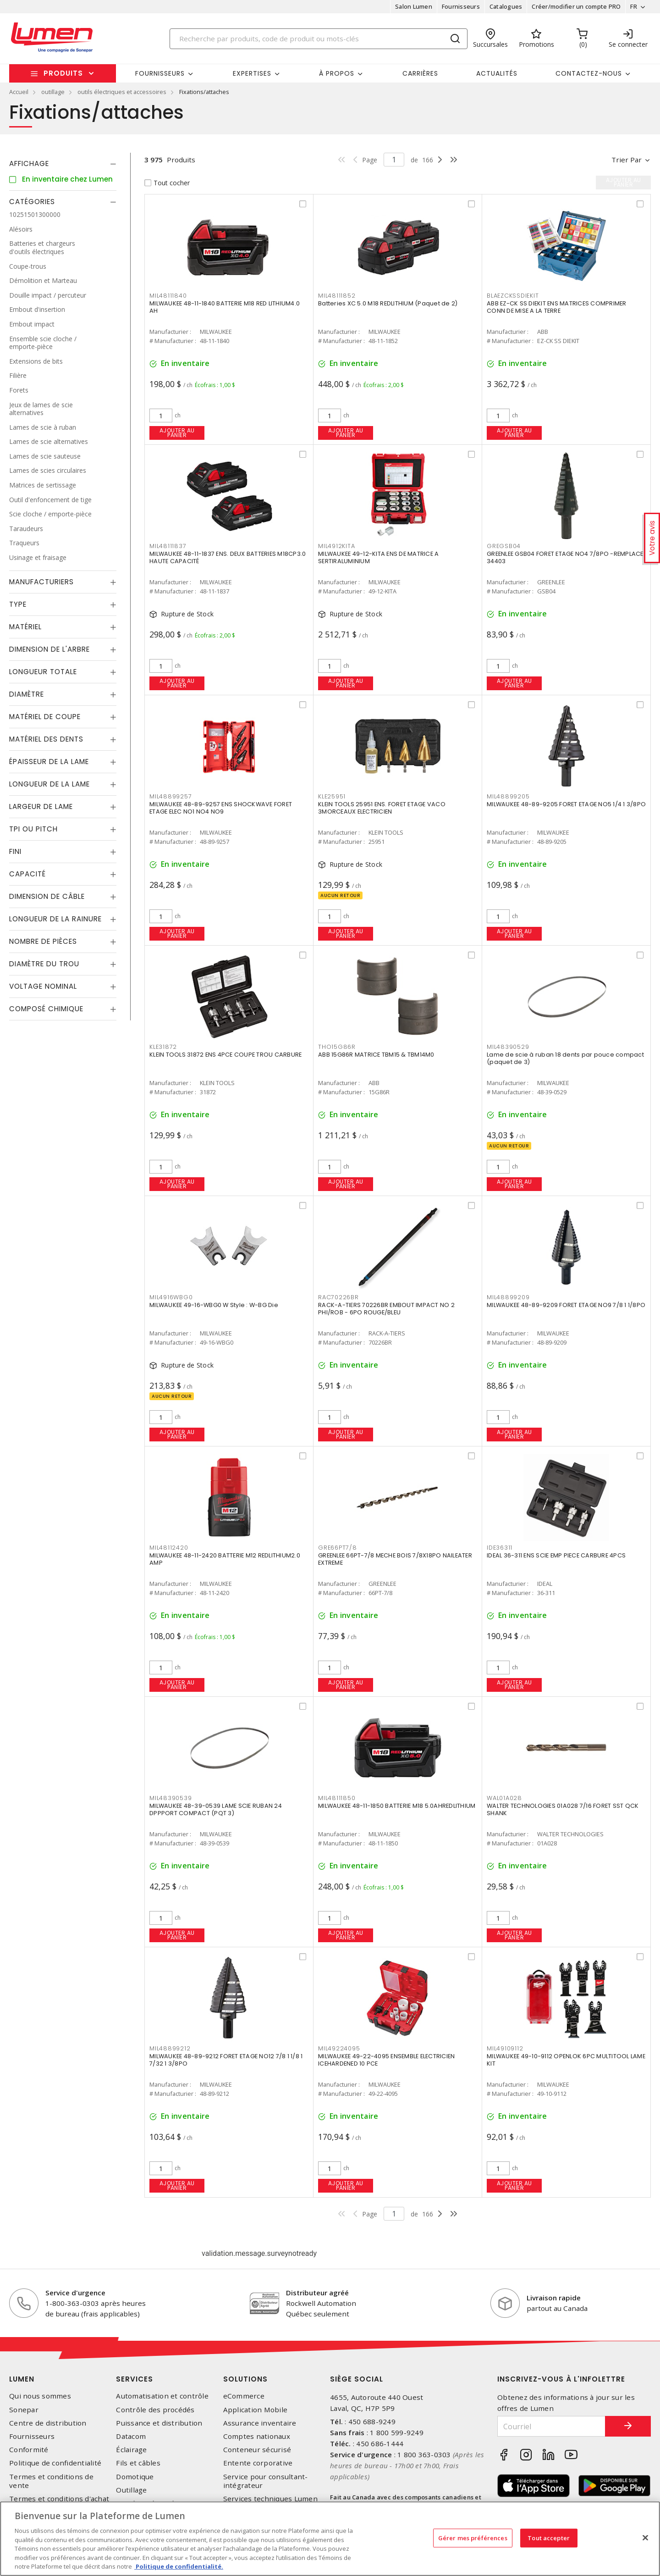  I want to click on Catégories, so click(32, 201).